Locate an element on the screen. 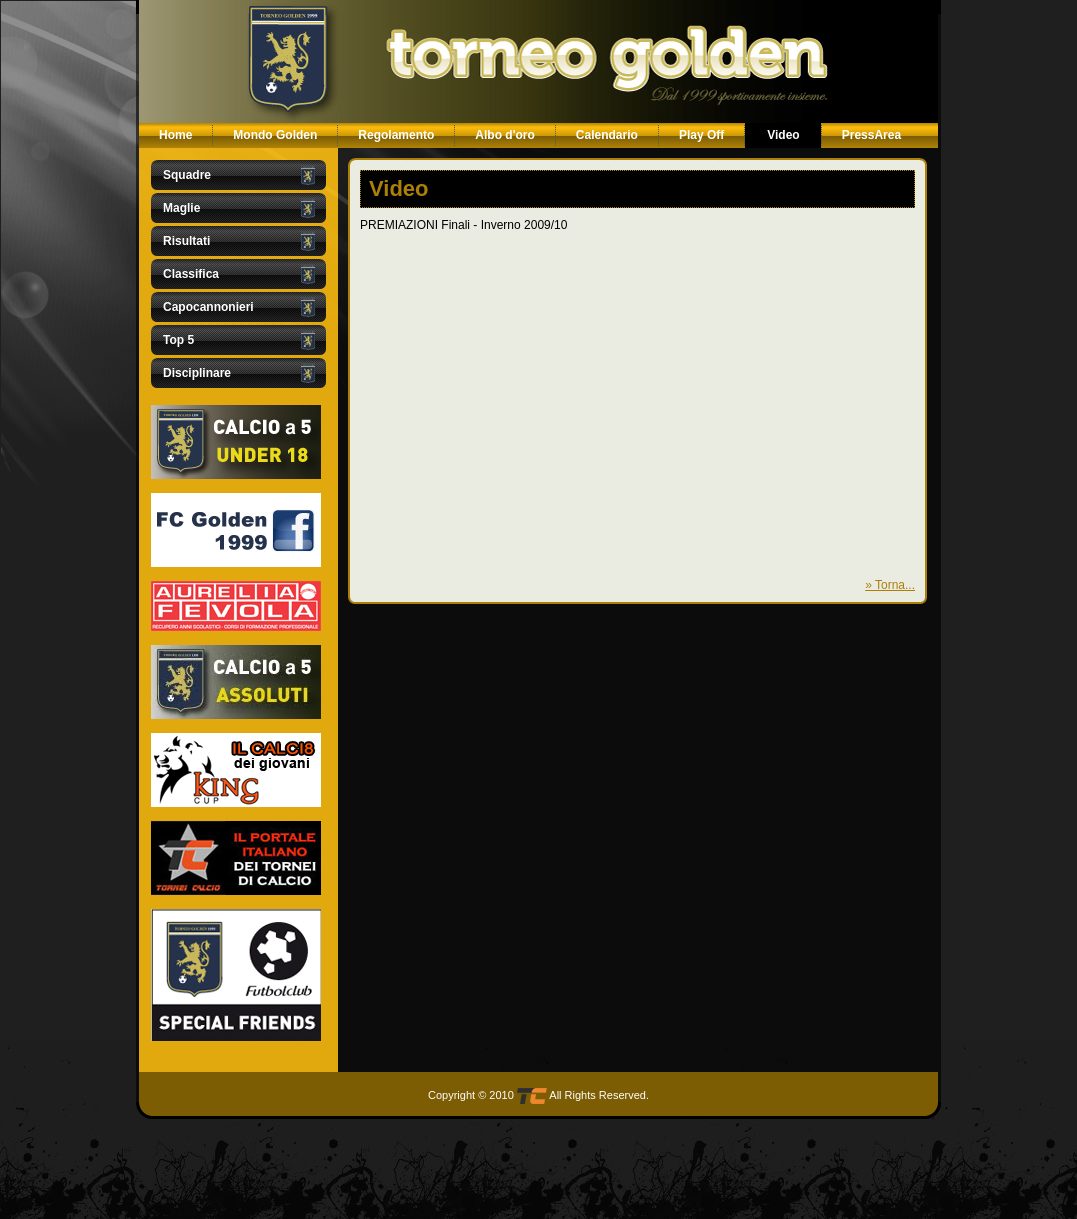 The image size is (1077, 1219). Maglie is located at coordinates (181, 208).